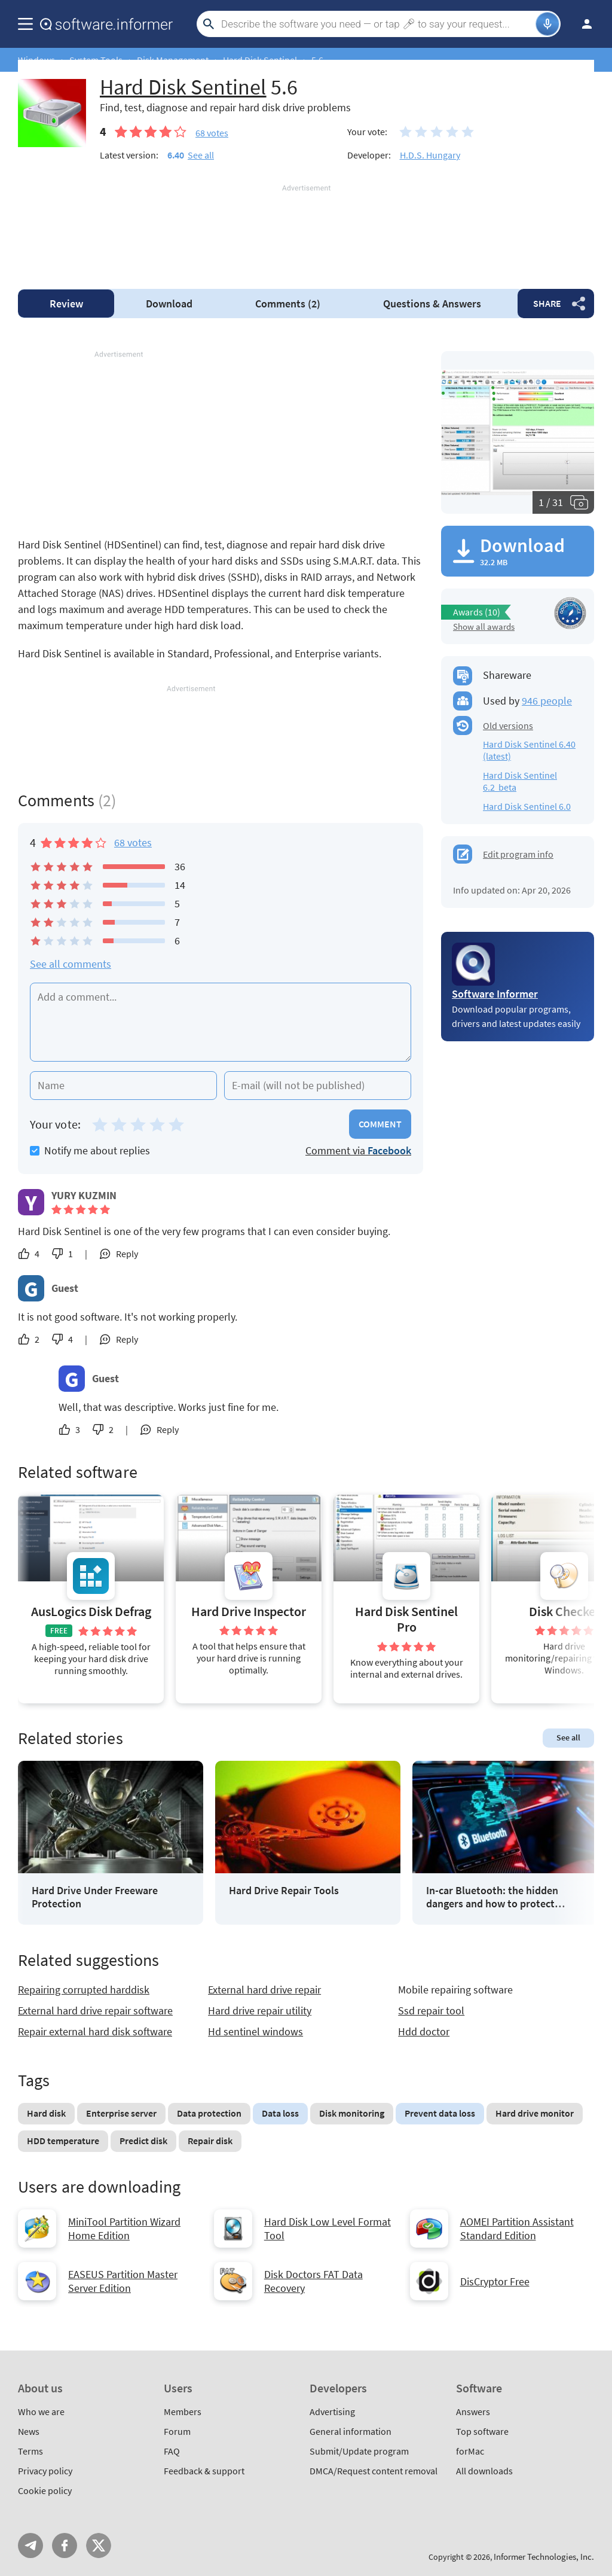 The image size is (612, 2576). I want to click on See all, so click(201, 155).